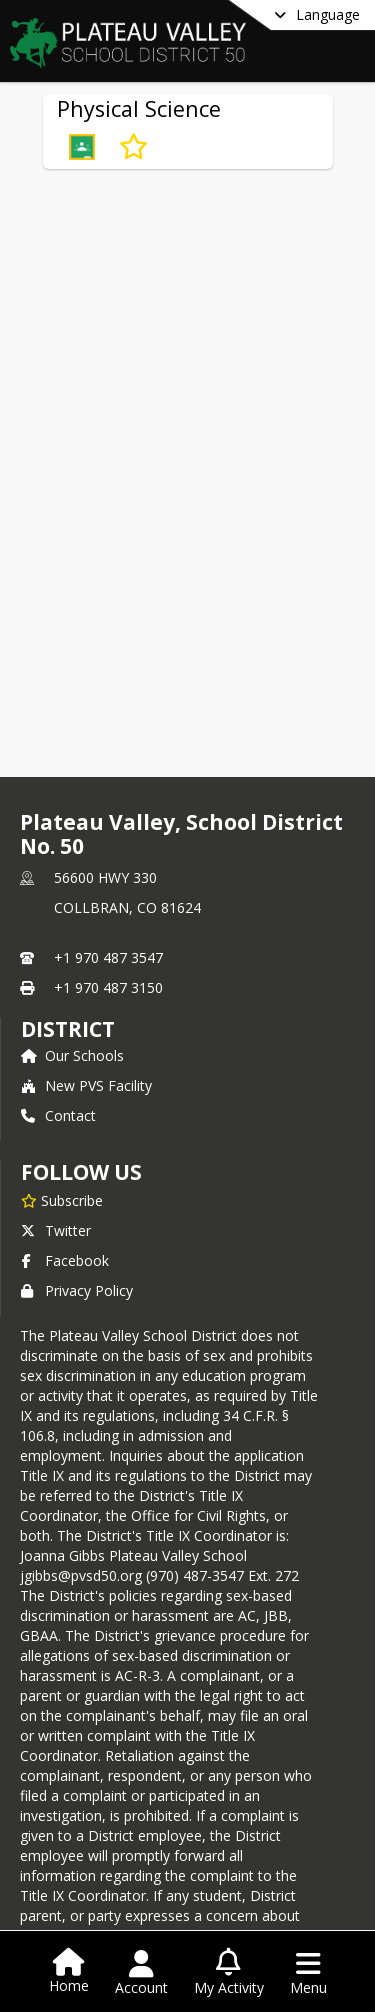 The height and width of the screenshot is (2012, 375). I want to click on [Open Account Menu], so click(141, 1973).